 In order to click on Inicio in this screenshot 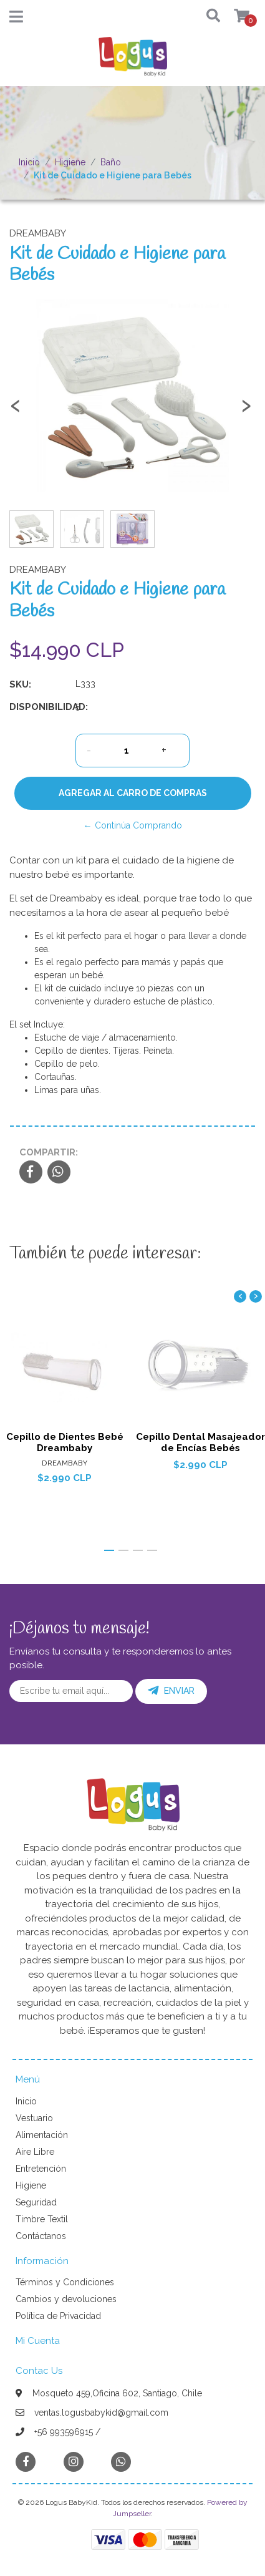, I will do `click(29, 162)`.